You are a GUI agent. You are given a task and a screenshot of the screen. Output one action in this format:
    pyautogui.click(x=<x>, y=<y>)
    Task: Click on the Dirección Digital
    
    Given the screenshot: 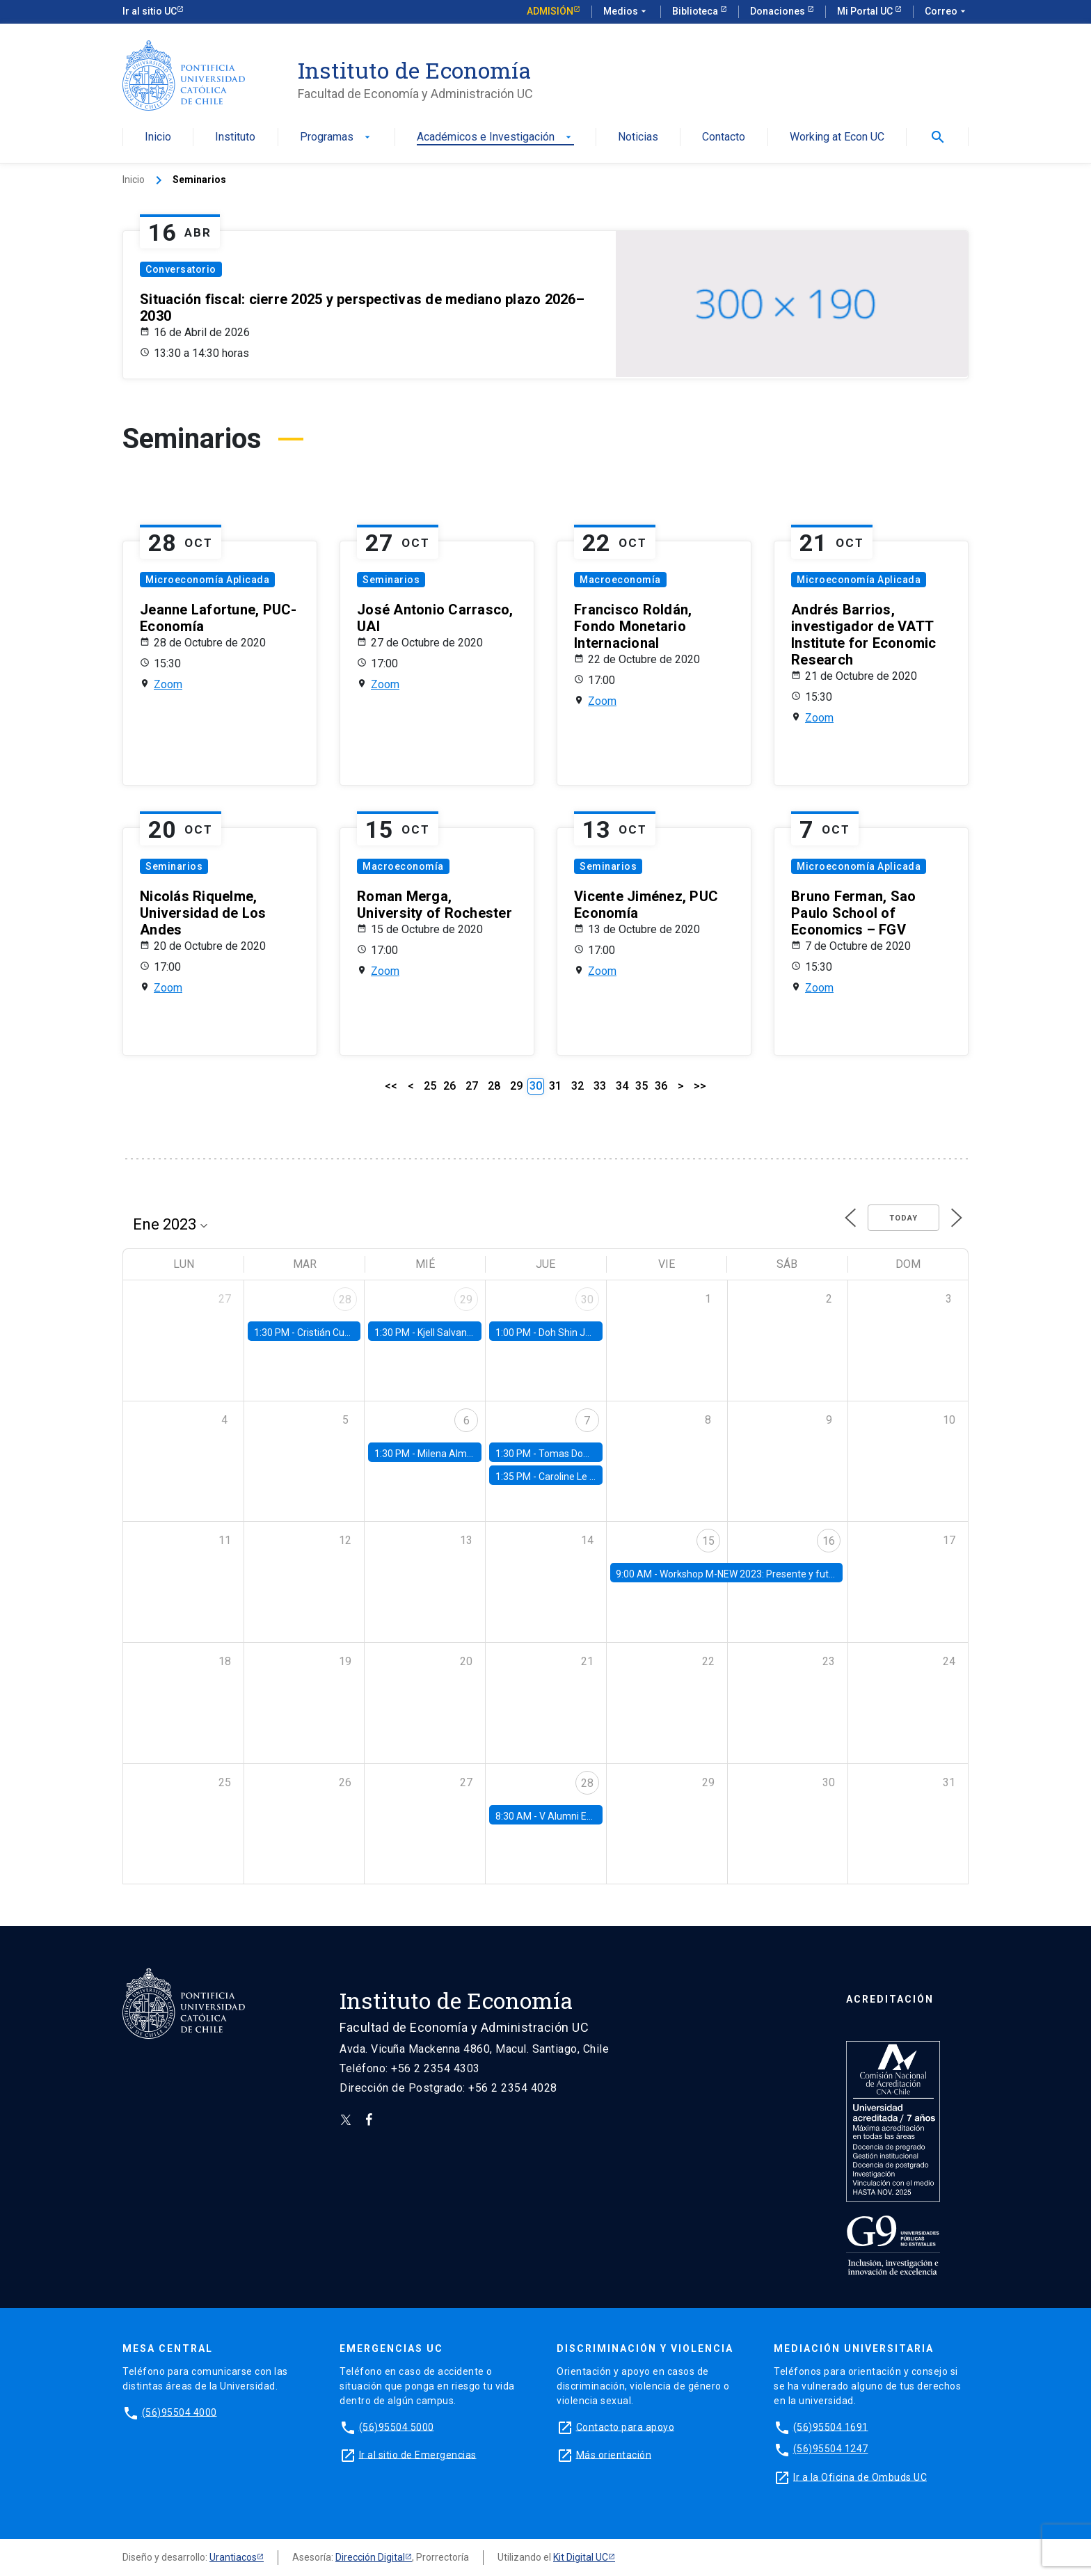 What is the action you would take?
    pyautogui.click(x=370, y=2557)
    